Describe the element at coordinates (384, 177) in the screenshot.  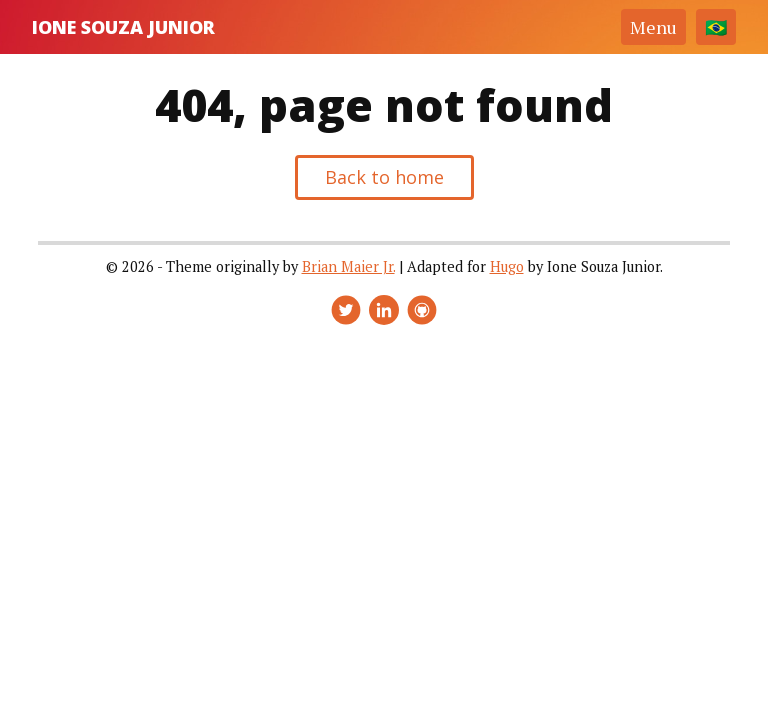
I see `Back to home` at that location.